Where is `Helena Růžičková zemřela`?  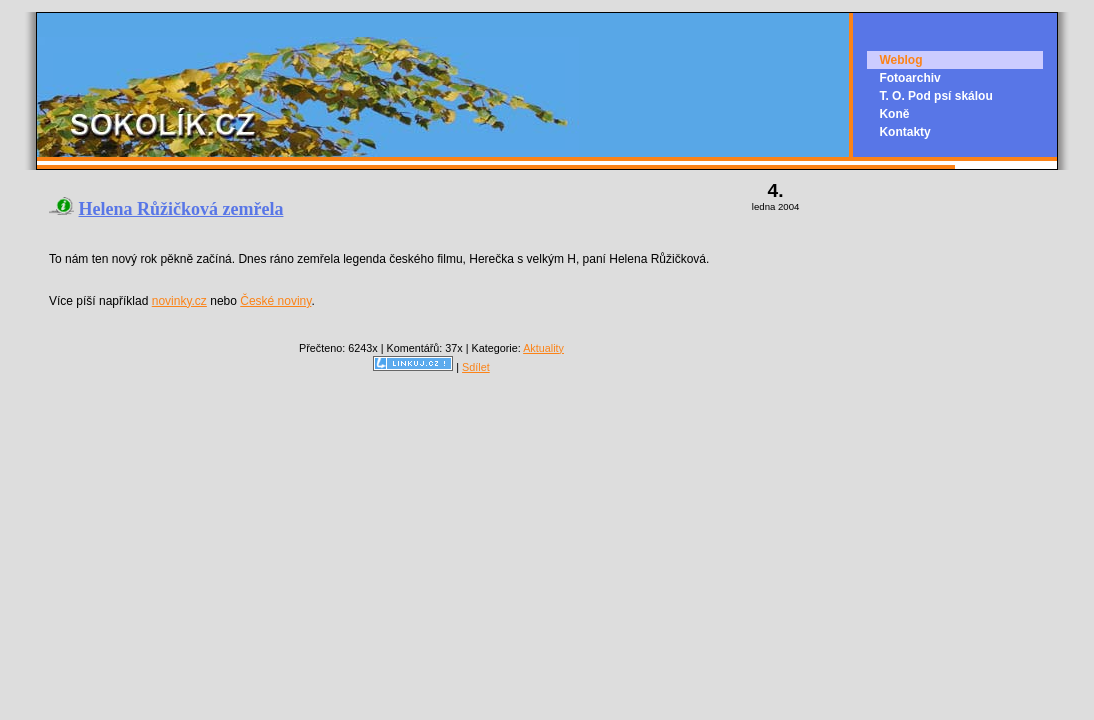 Helena Růžičková zemřela is located at coordinates (181, 209).